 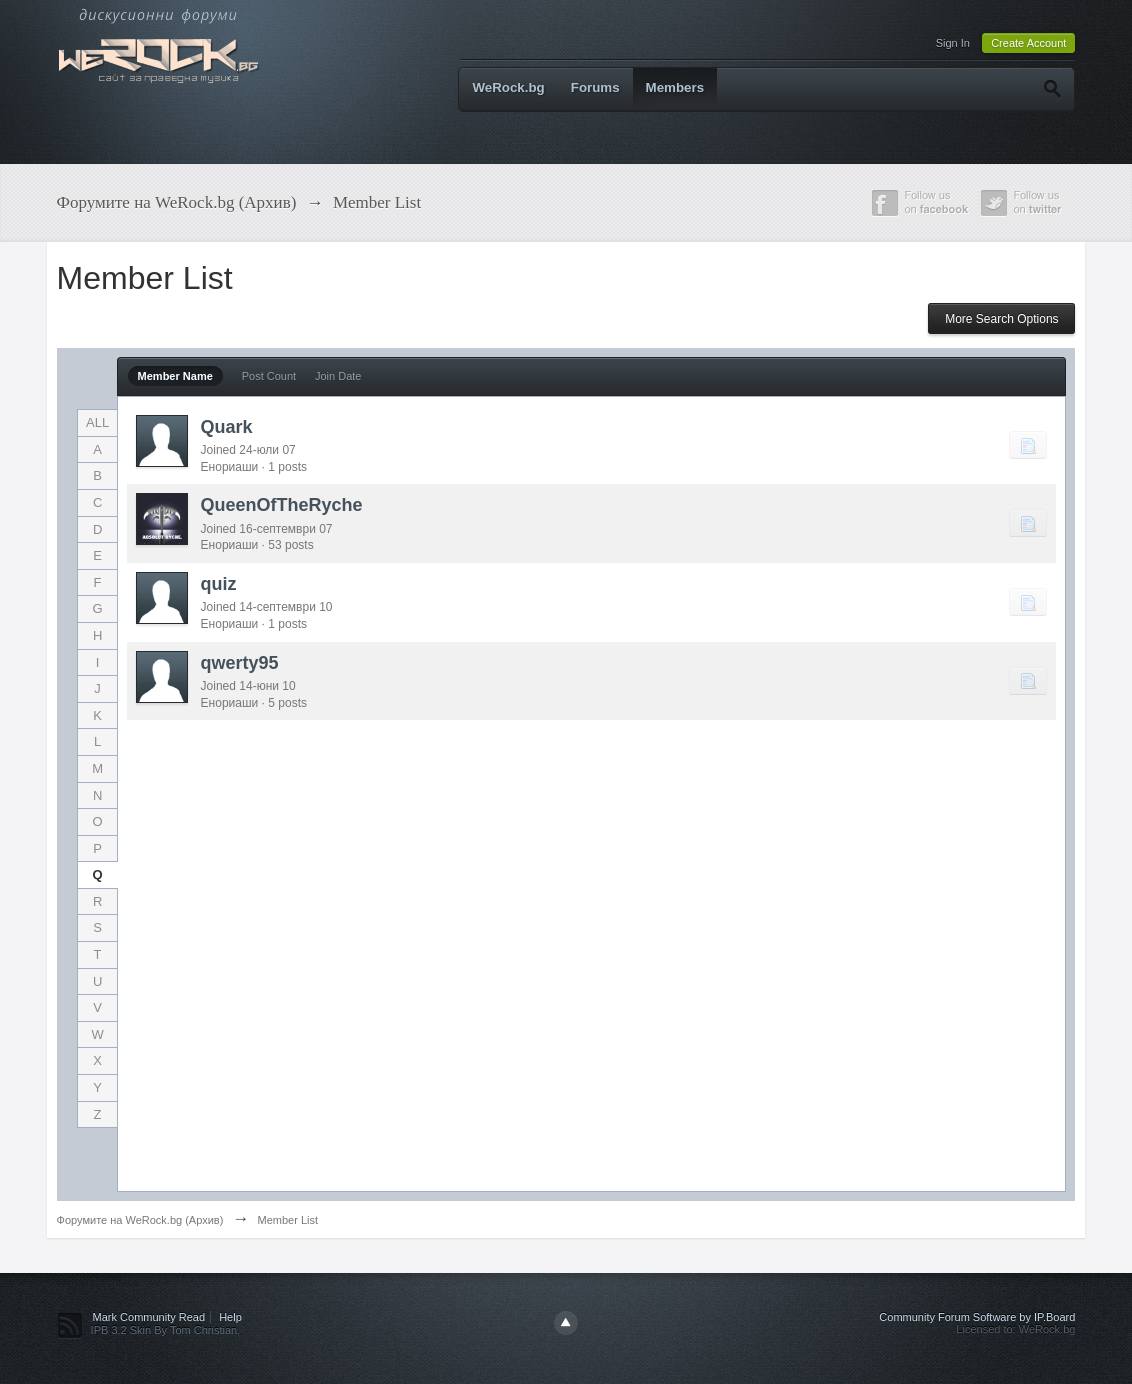 What do you see at coordinates (1028, 43) in the screenshot?
I see `Create Account` at bounding box center [1028, 43].